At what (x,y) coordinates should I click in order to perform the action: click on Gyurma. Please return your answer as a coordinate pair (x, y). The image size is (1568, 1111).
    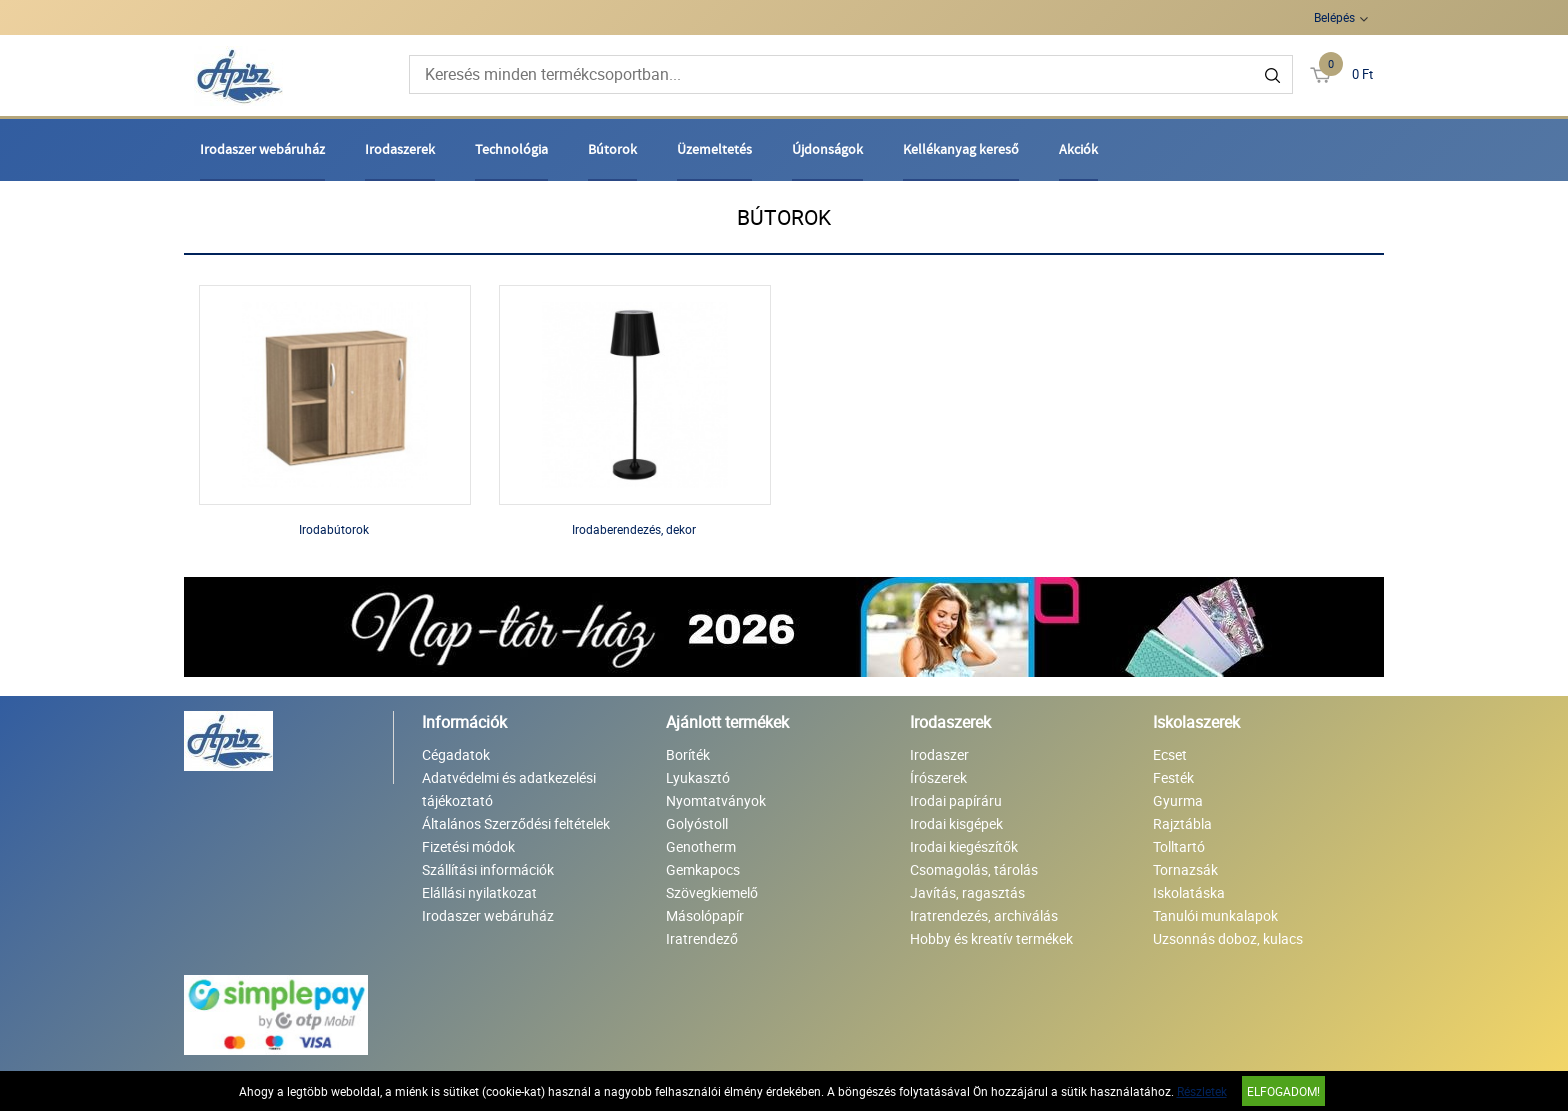
    Looking at the image, I should click on (1178, 800).